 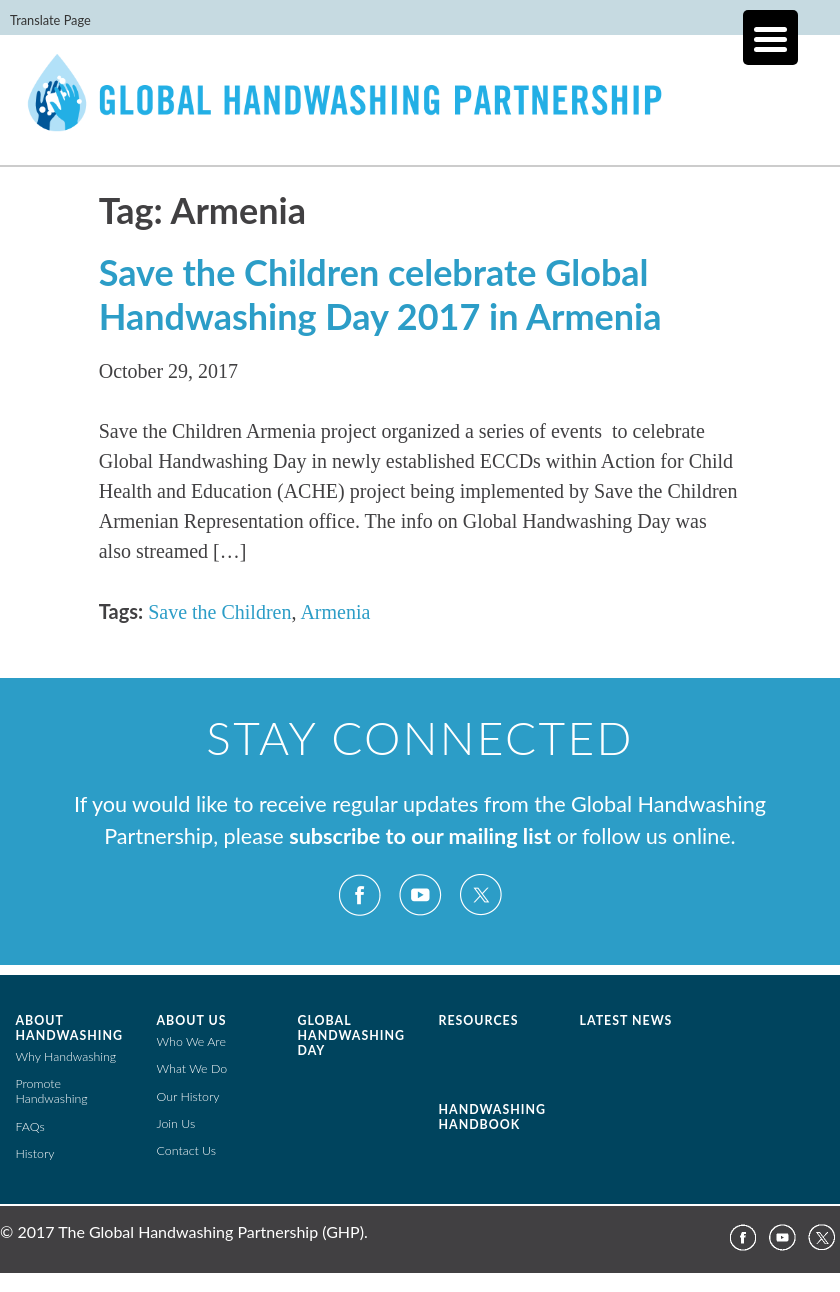 What do you see at coordinates (360, 895) in the screenshot?
I see `Facebook` at bounding box center [360, 895].